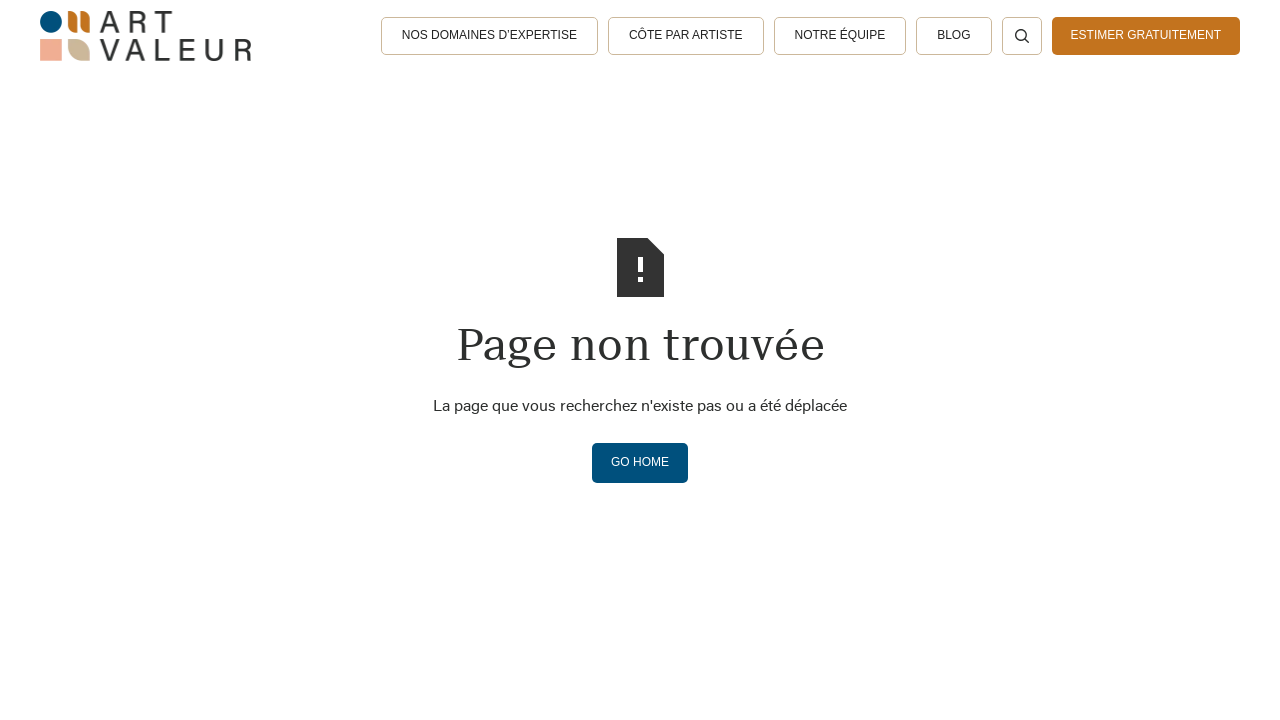  I want to click on Notre équipe, so click(840, 35).